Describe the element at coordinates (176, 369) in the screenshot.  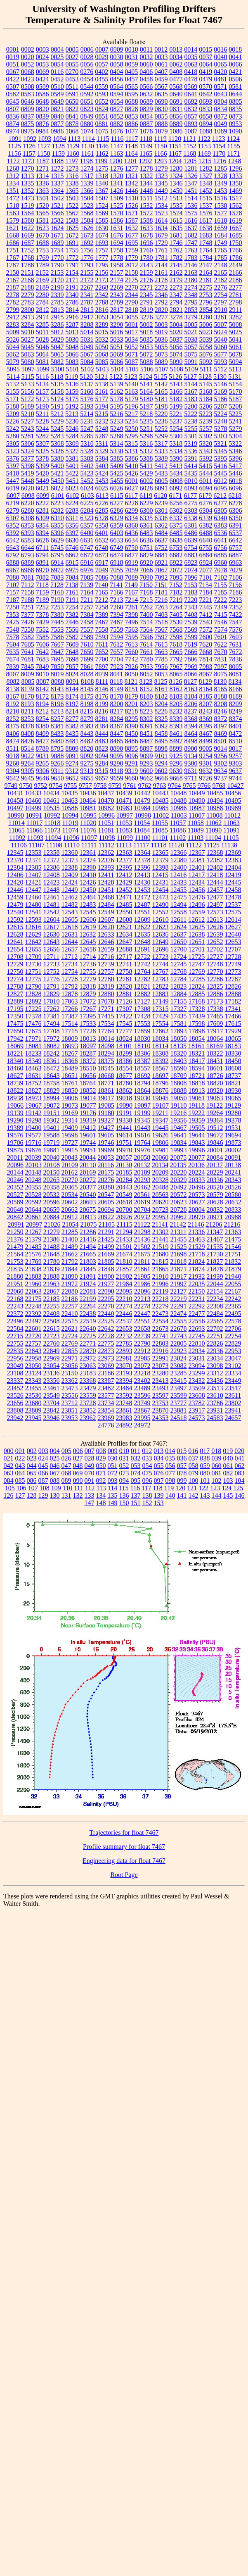
I see `5108` at that location.